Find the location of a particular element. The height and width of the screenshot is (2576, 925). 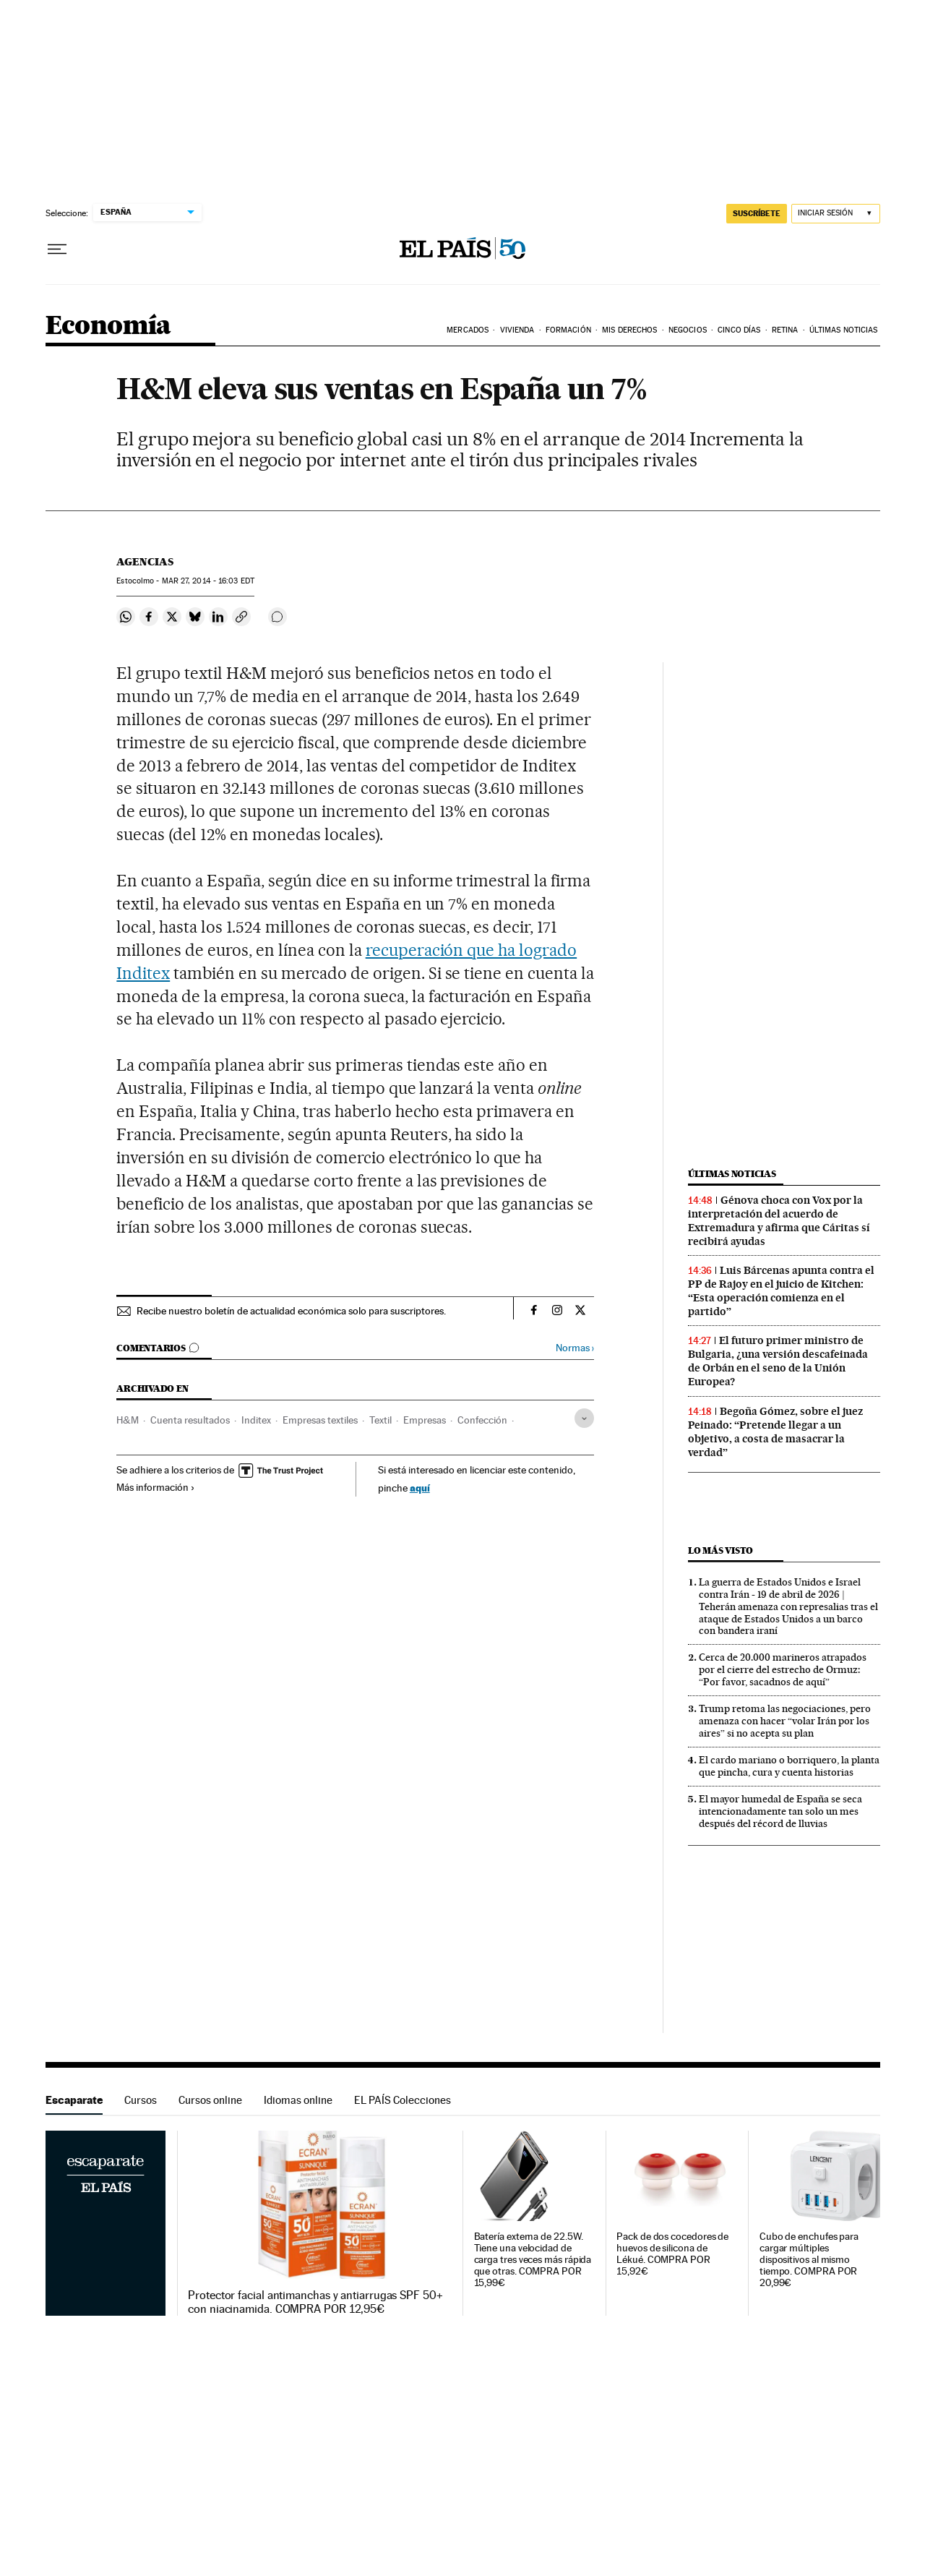

Normas › is located at coordinates (575, 1348).